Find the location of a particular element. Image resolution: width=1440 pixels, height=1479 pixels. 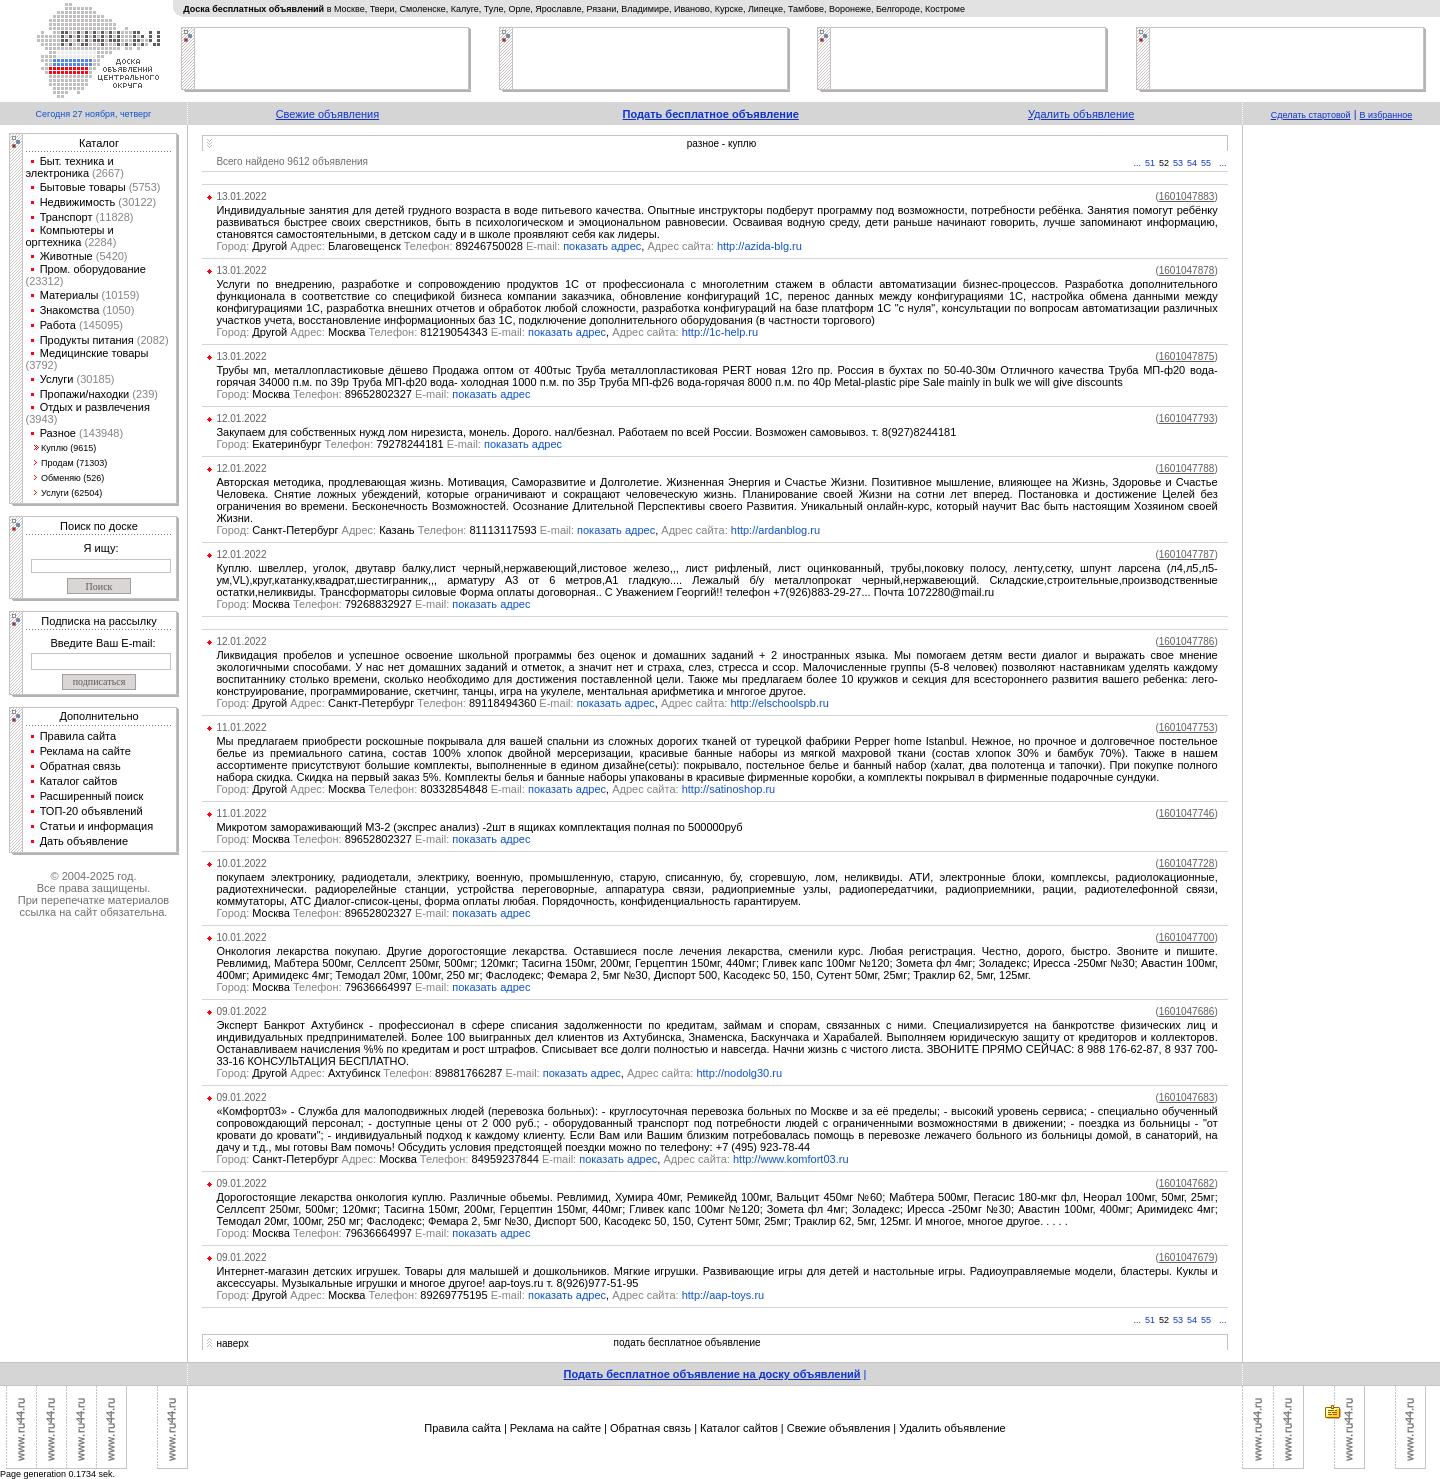

Обратная связь is located at coordinates (80, 766).